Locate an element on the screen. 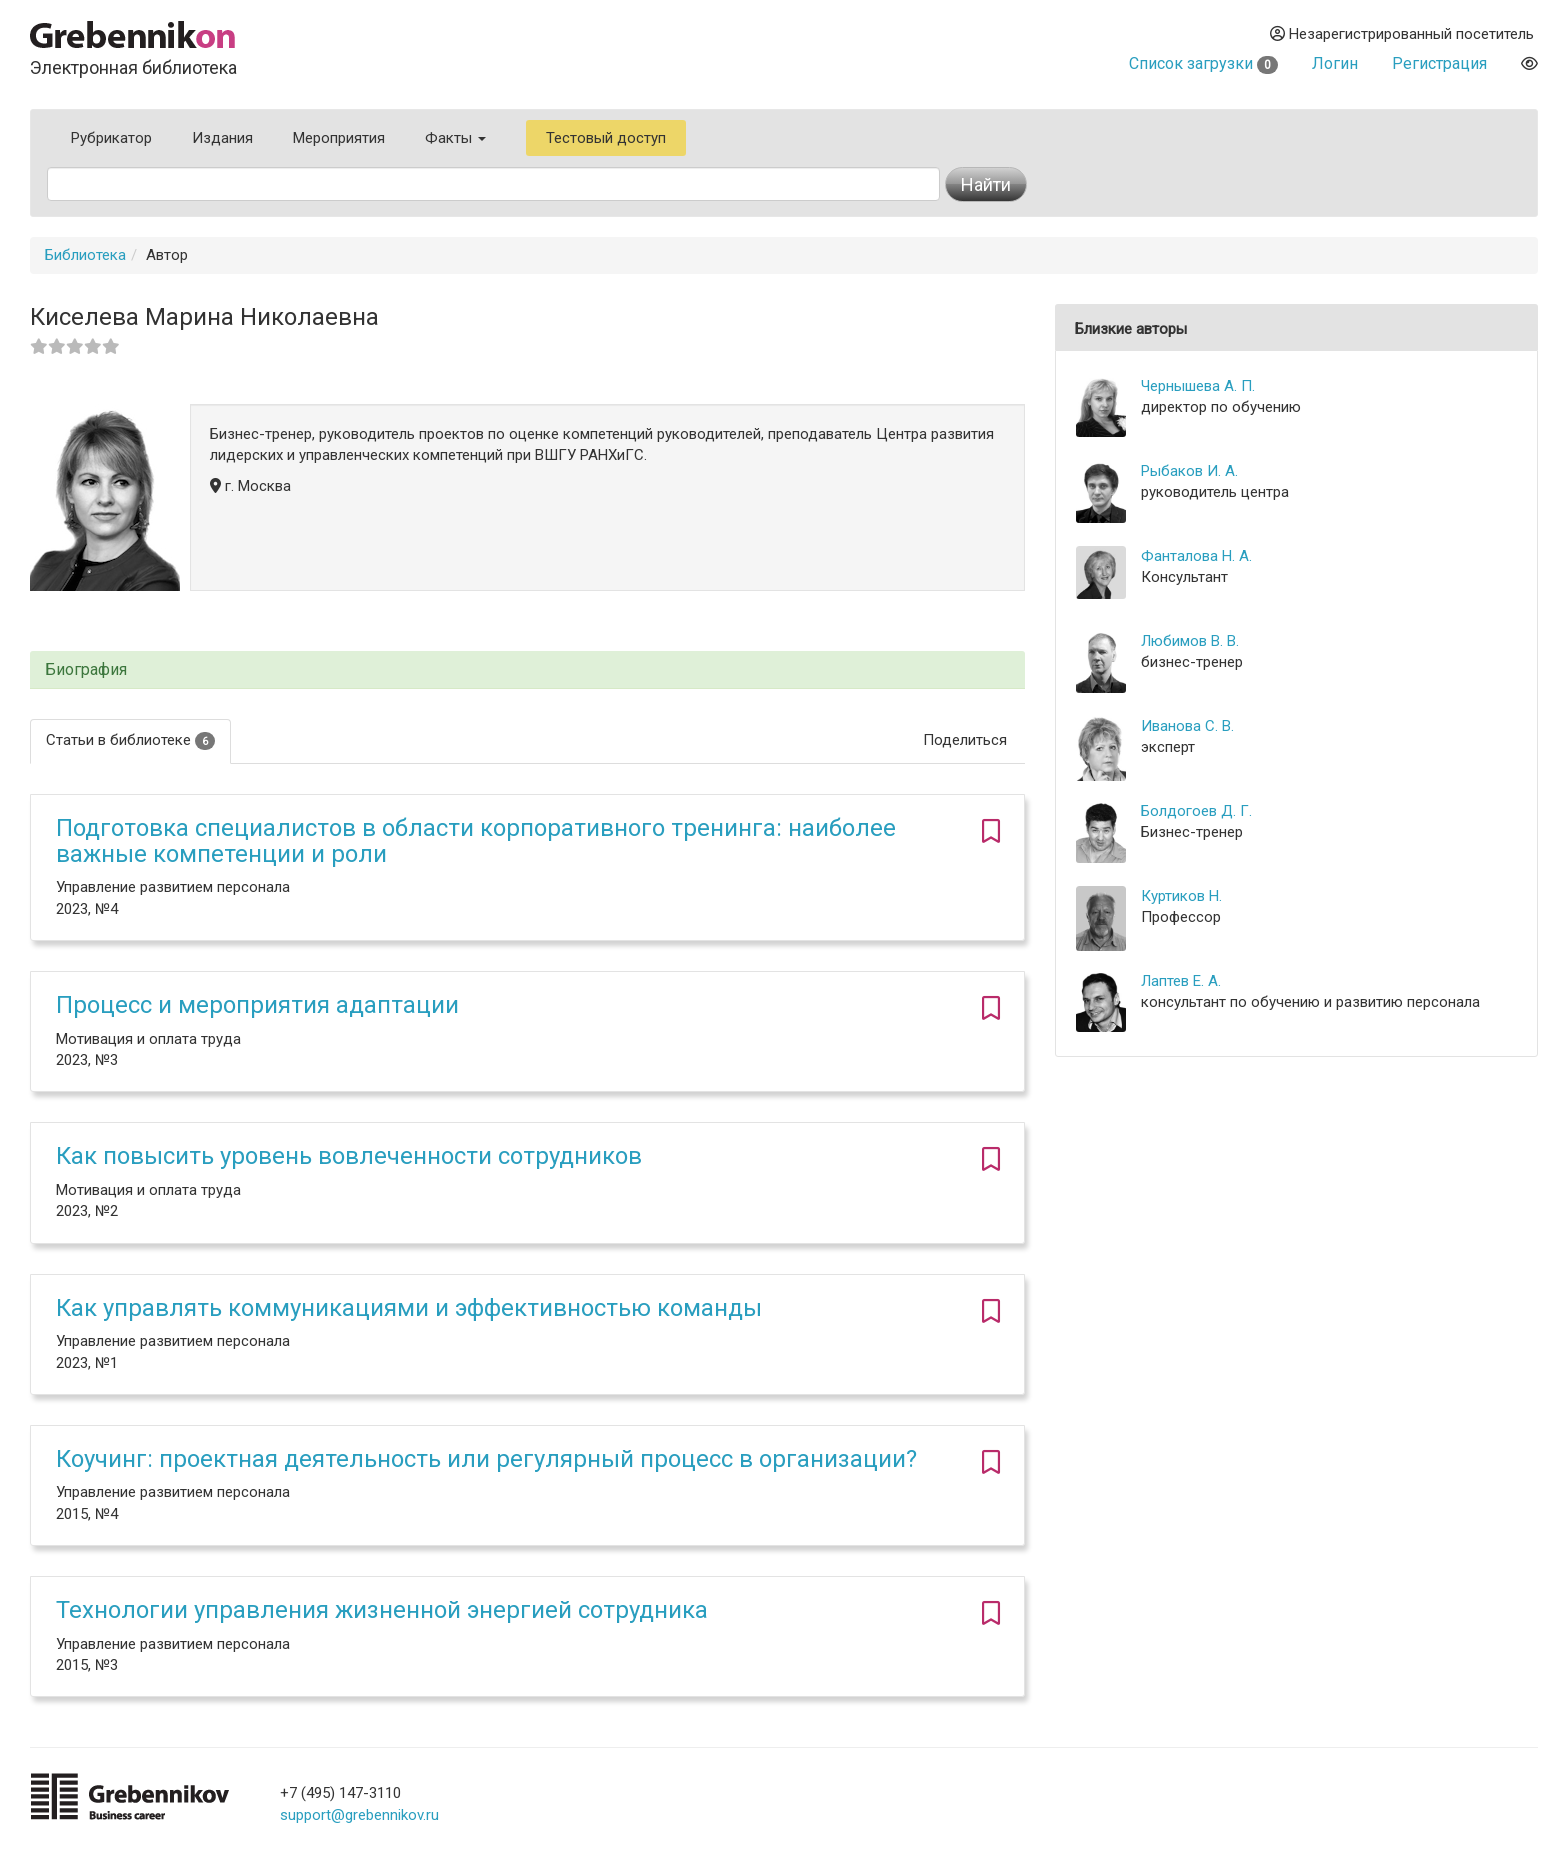 The width and height of the screenshot is (1568, 1856). Мероприятия is located at coordinates (339, 138).